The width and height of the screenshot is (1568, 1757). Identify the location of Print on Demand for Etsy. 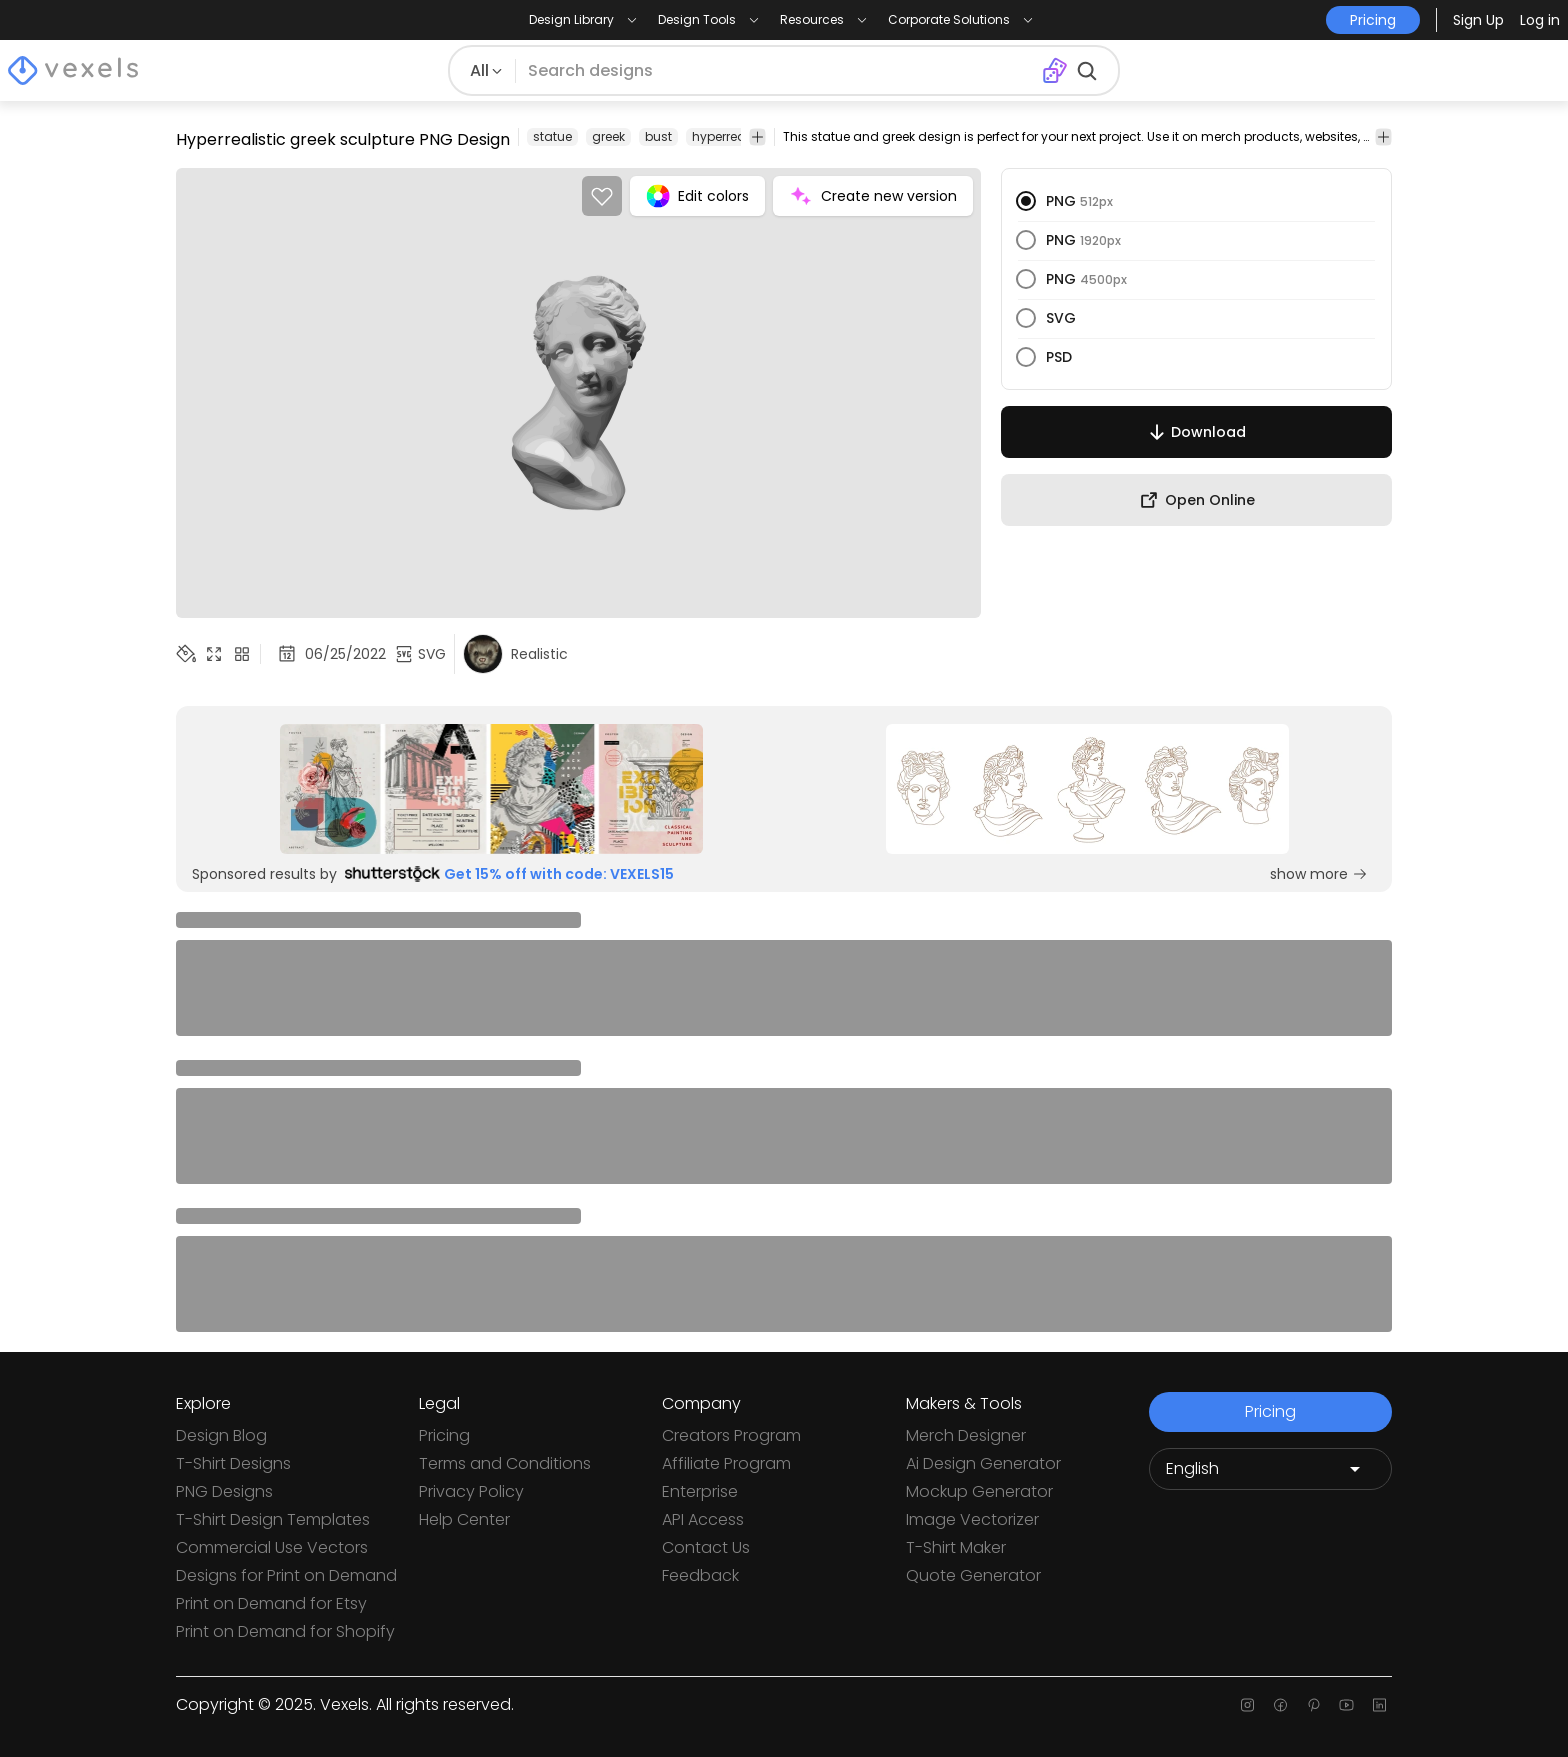
(271, 1603).